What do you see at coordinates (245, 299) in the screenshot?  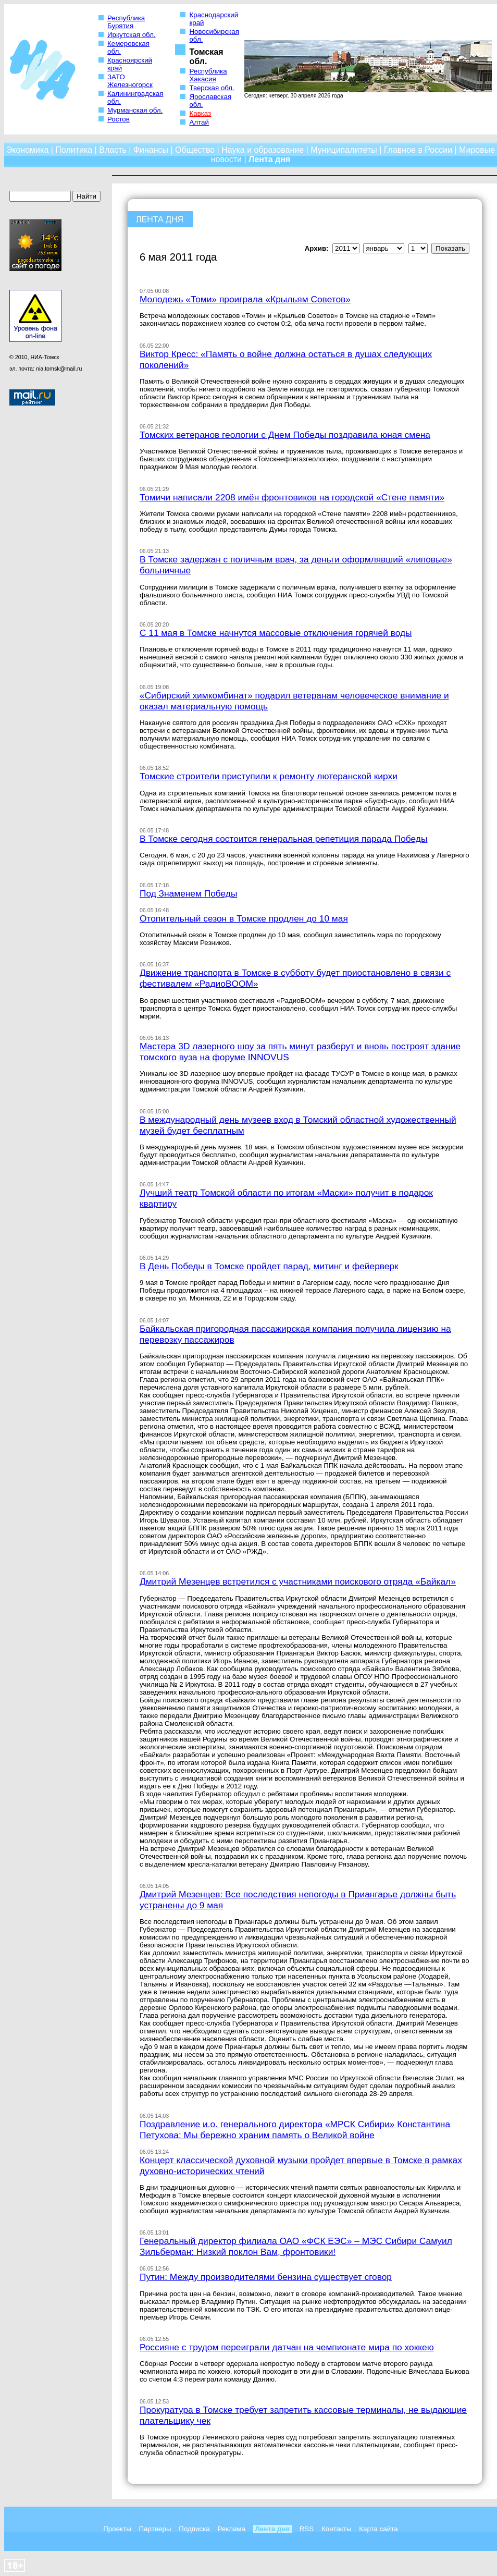 I see `Молодежь «Томи» проиграла «Крыльям Советов»` at bounding box center [245, 299].